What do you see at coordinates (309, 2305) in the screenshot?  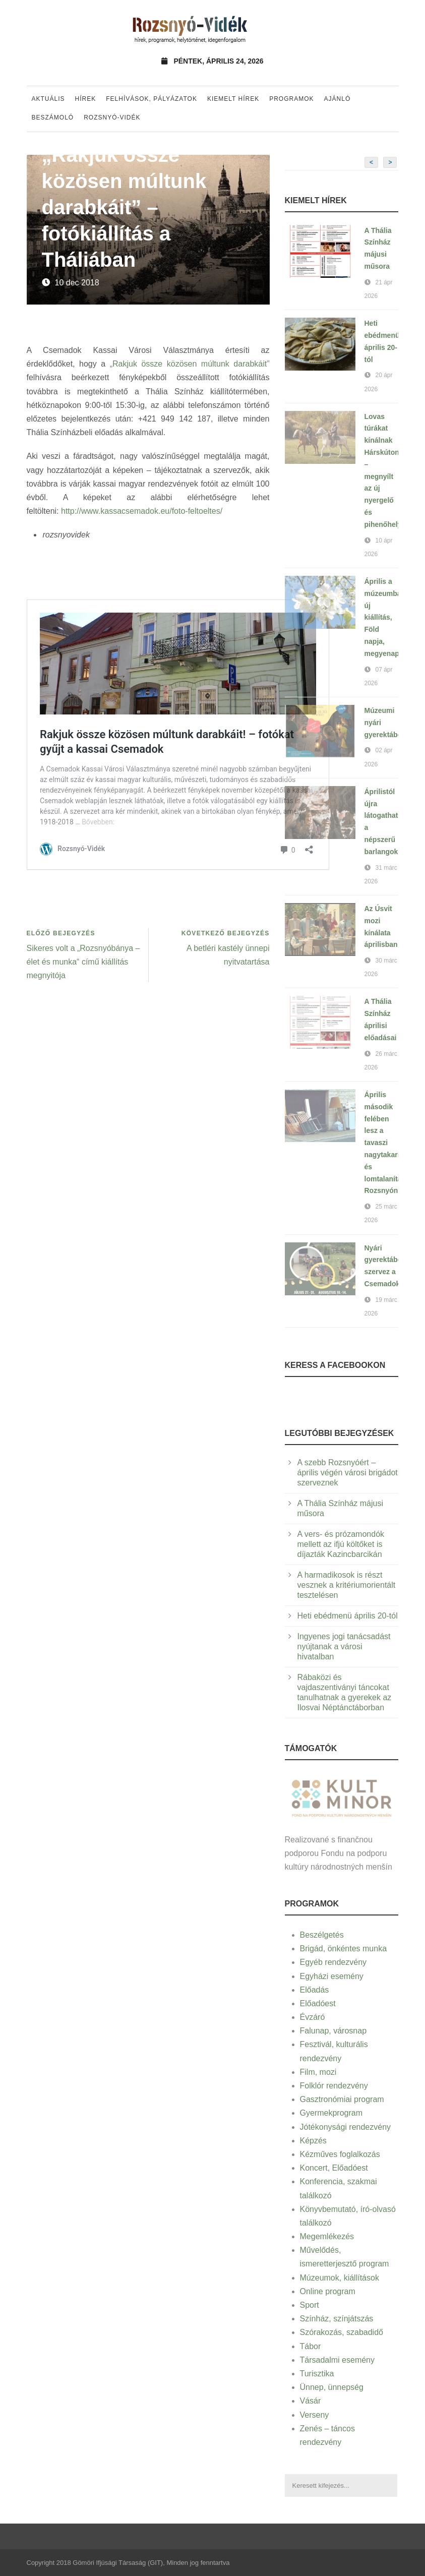 I see `Sport` at bounding box center [309, 2305].